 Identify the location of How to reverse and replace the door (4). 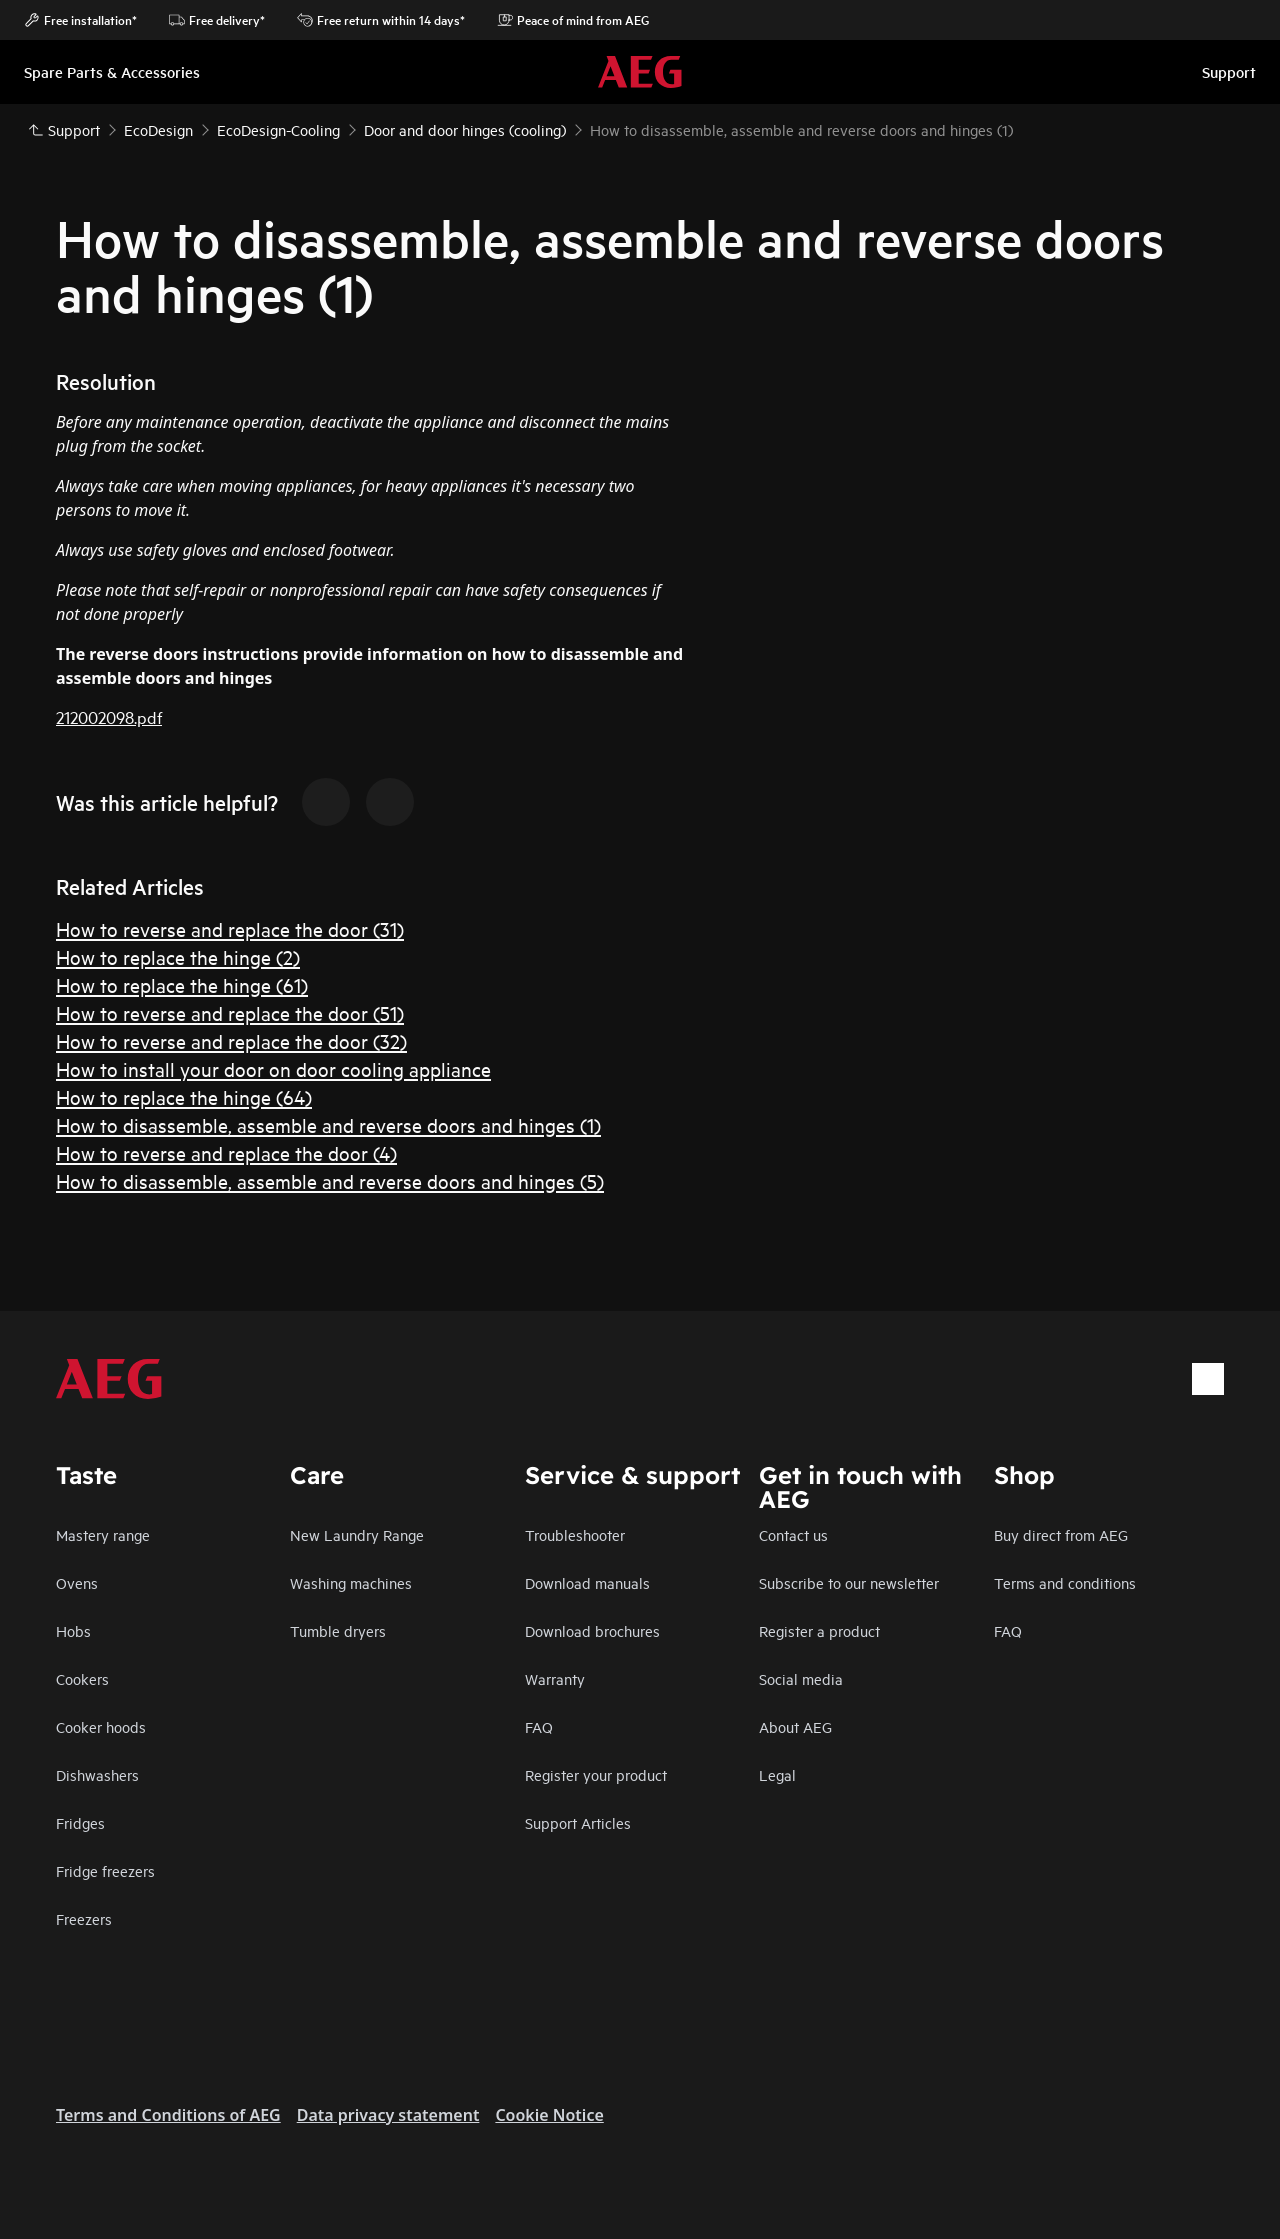
(226, 1152).